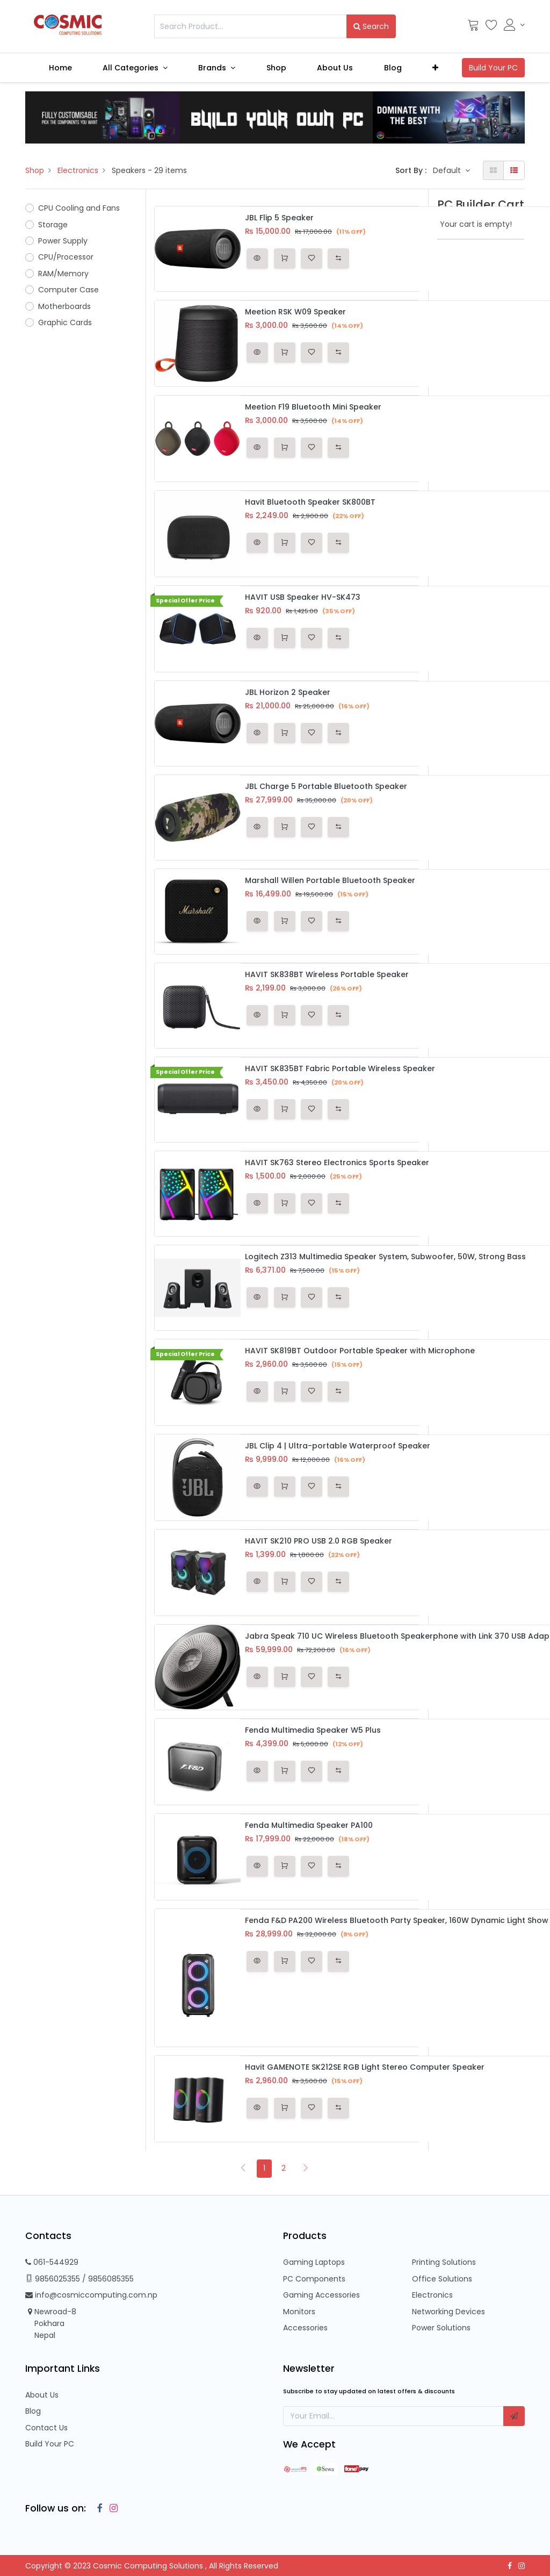  Describe the element at coordinates (60, 67) in the screenshot. I see `[menuitem]` at that location.